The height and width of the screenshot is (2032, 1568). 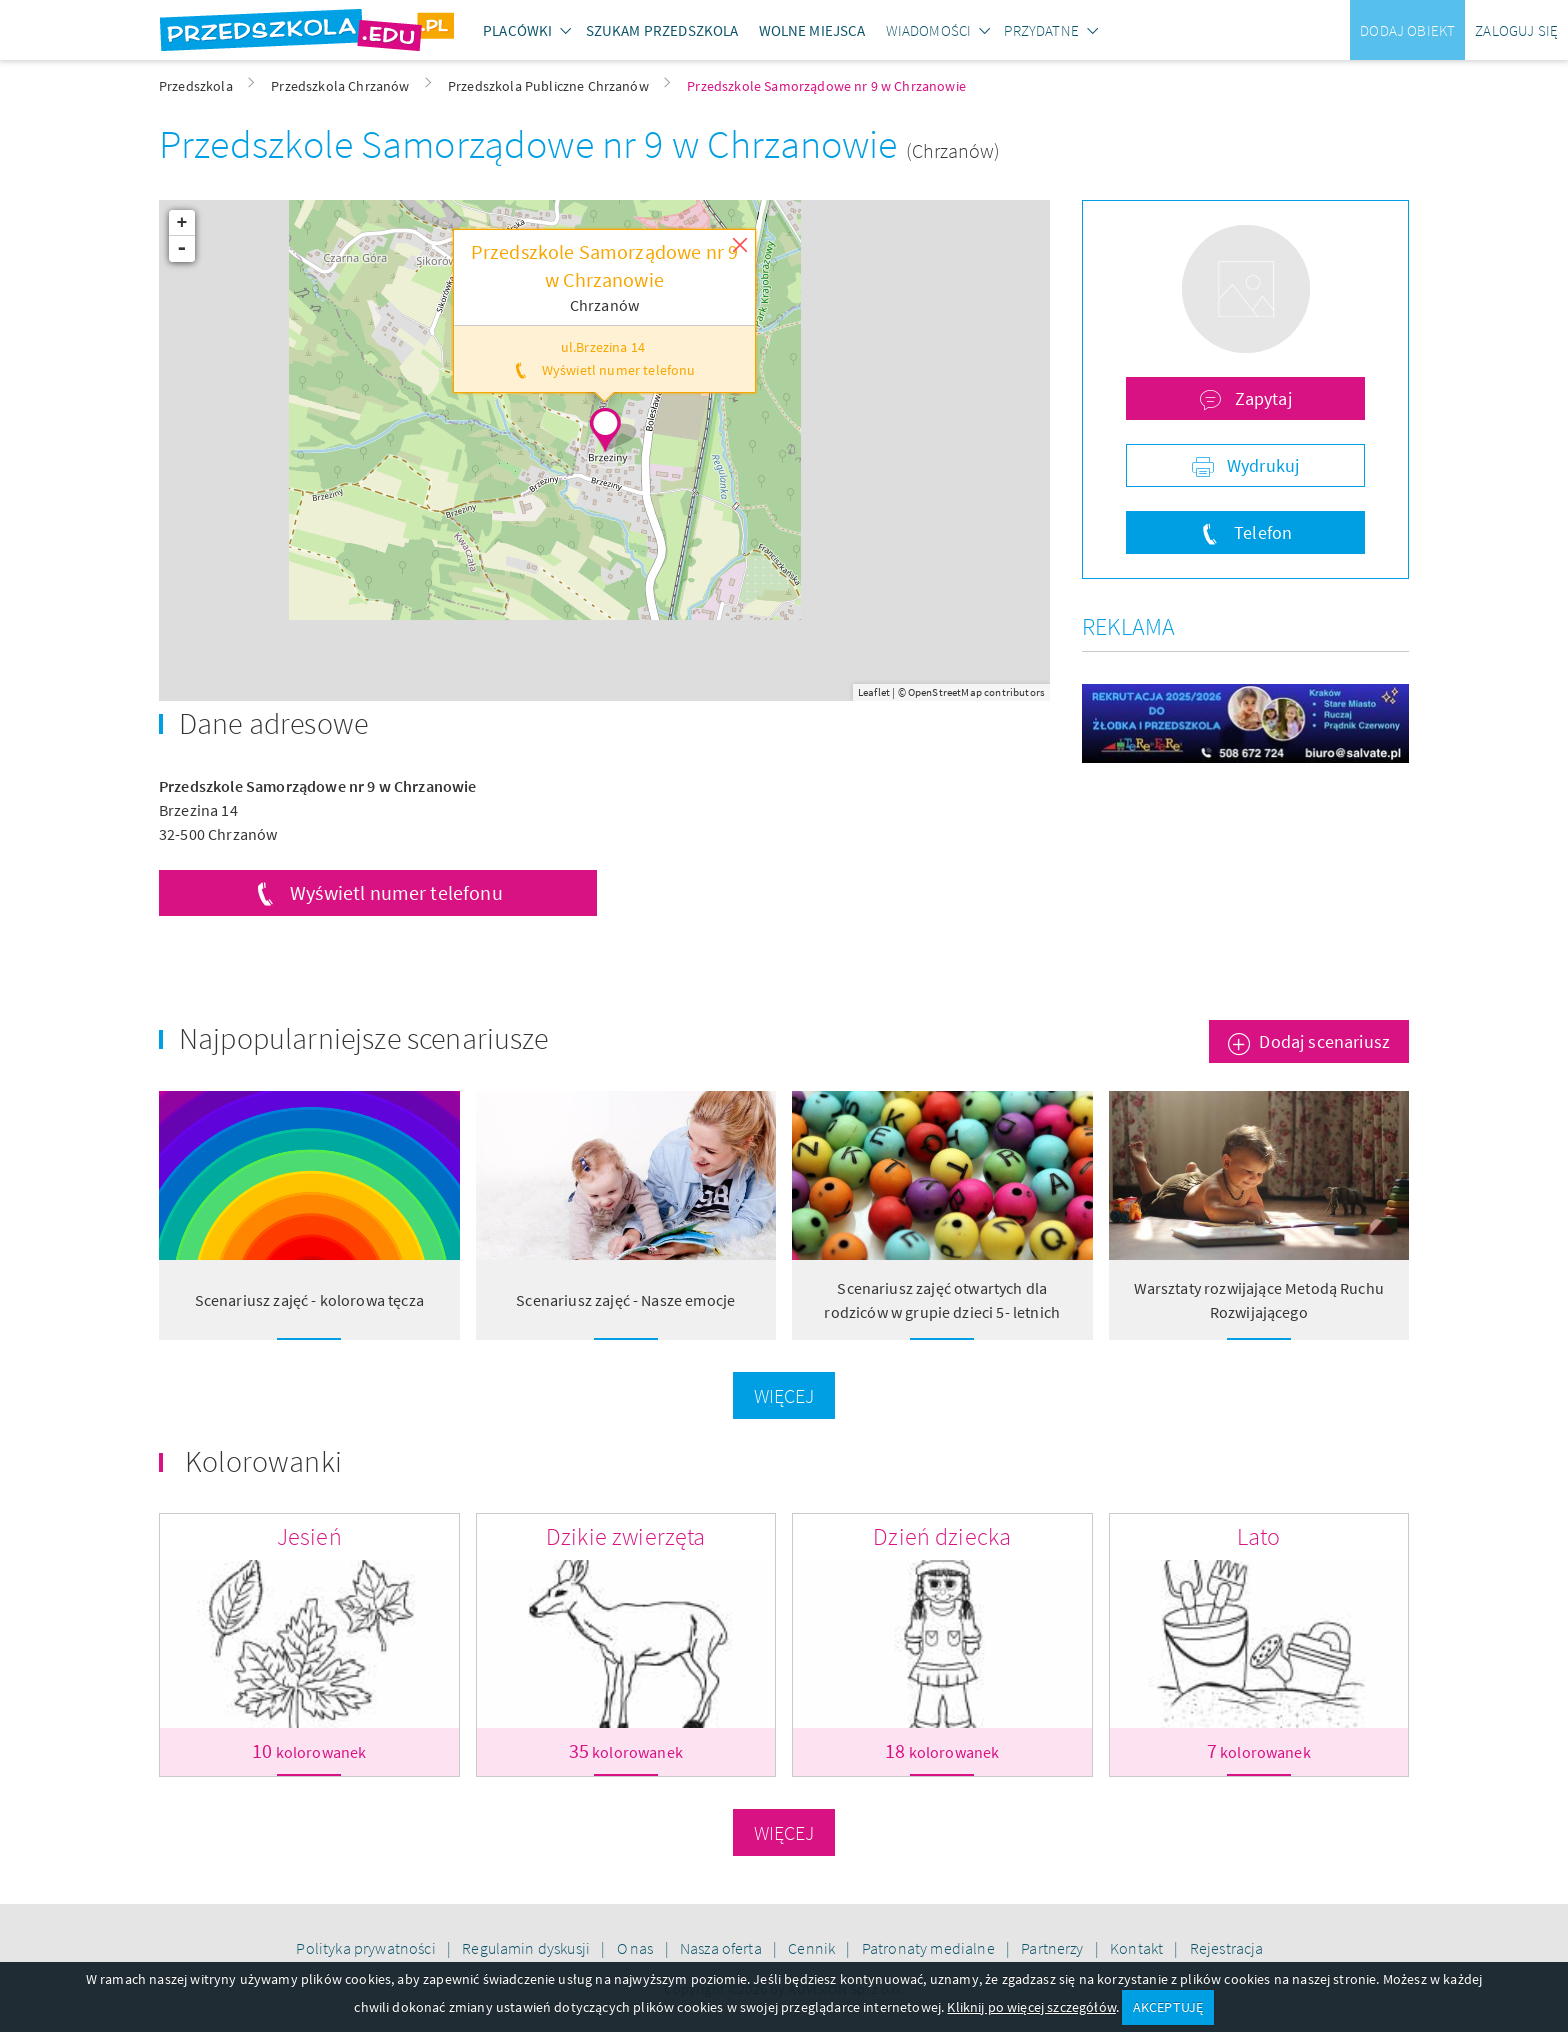 What do you see at coordinates (1168, 2007) in the screenshot?
I see `AKCEPTUJĘ` at bounding box center [1168, 2007].